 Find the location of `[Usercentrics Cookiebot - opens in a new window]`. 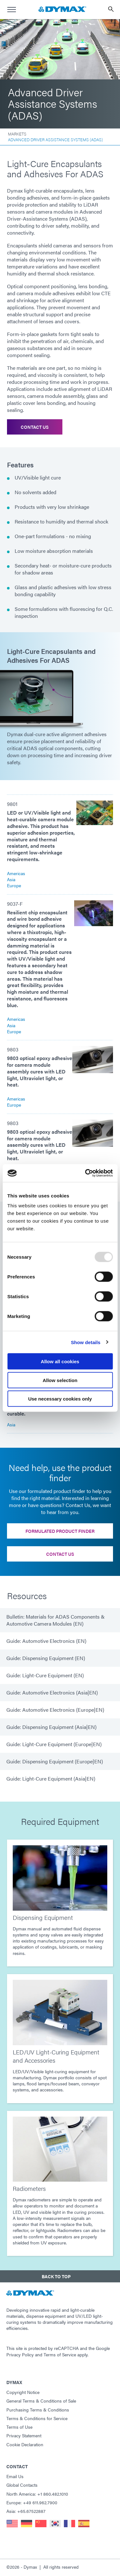

[Usercentrics Cookiebot - opens in a new window] is located at coordinates (86, 1173).